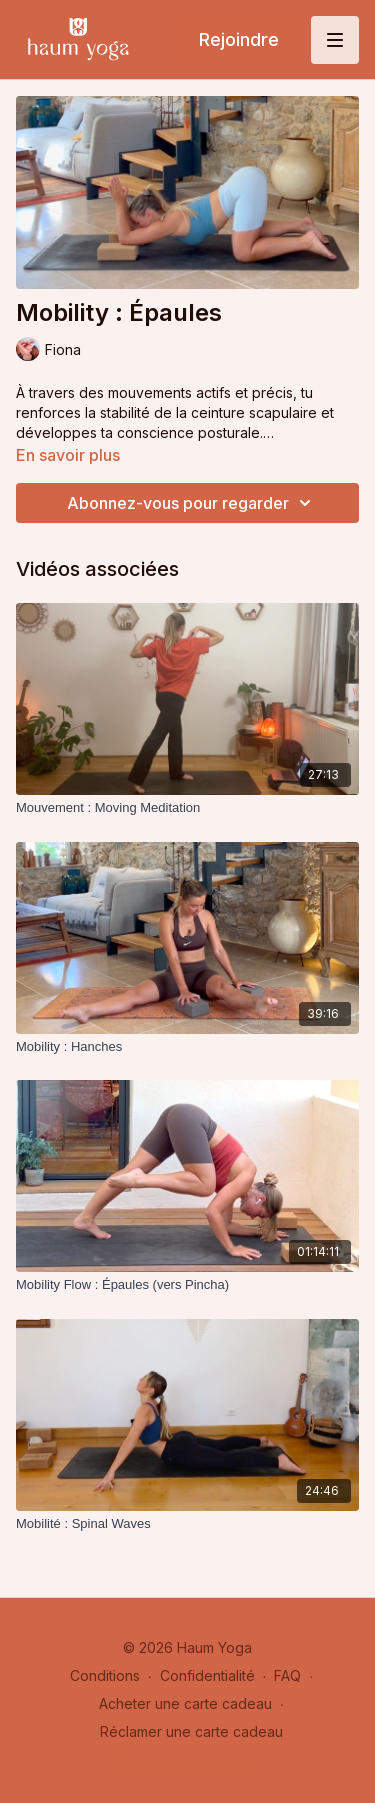  I want to click on Acheter une carte cadeau, so click(185, 1703).